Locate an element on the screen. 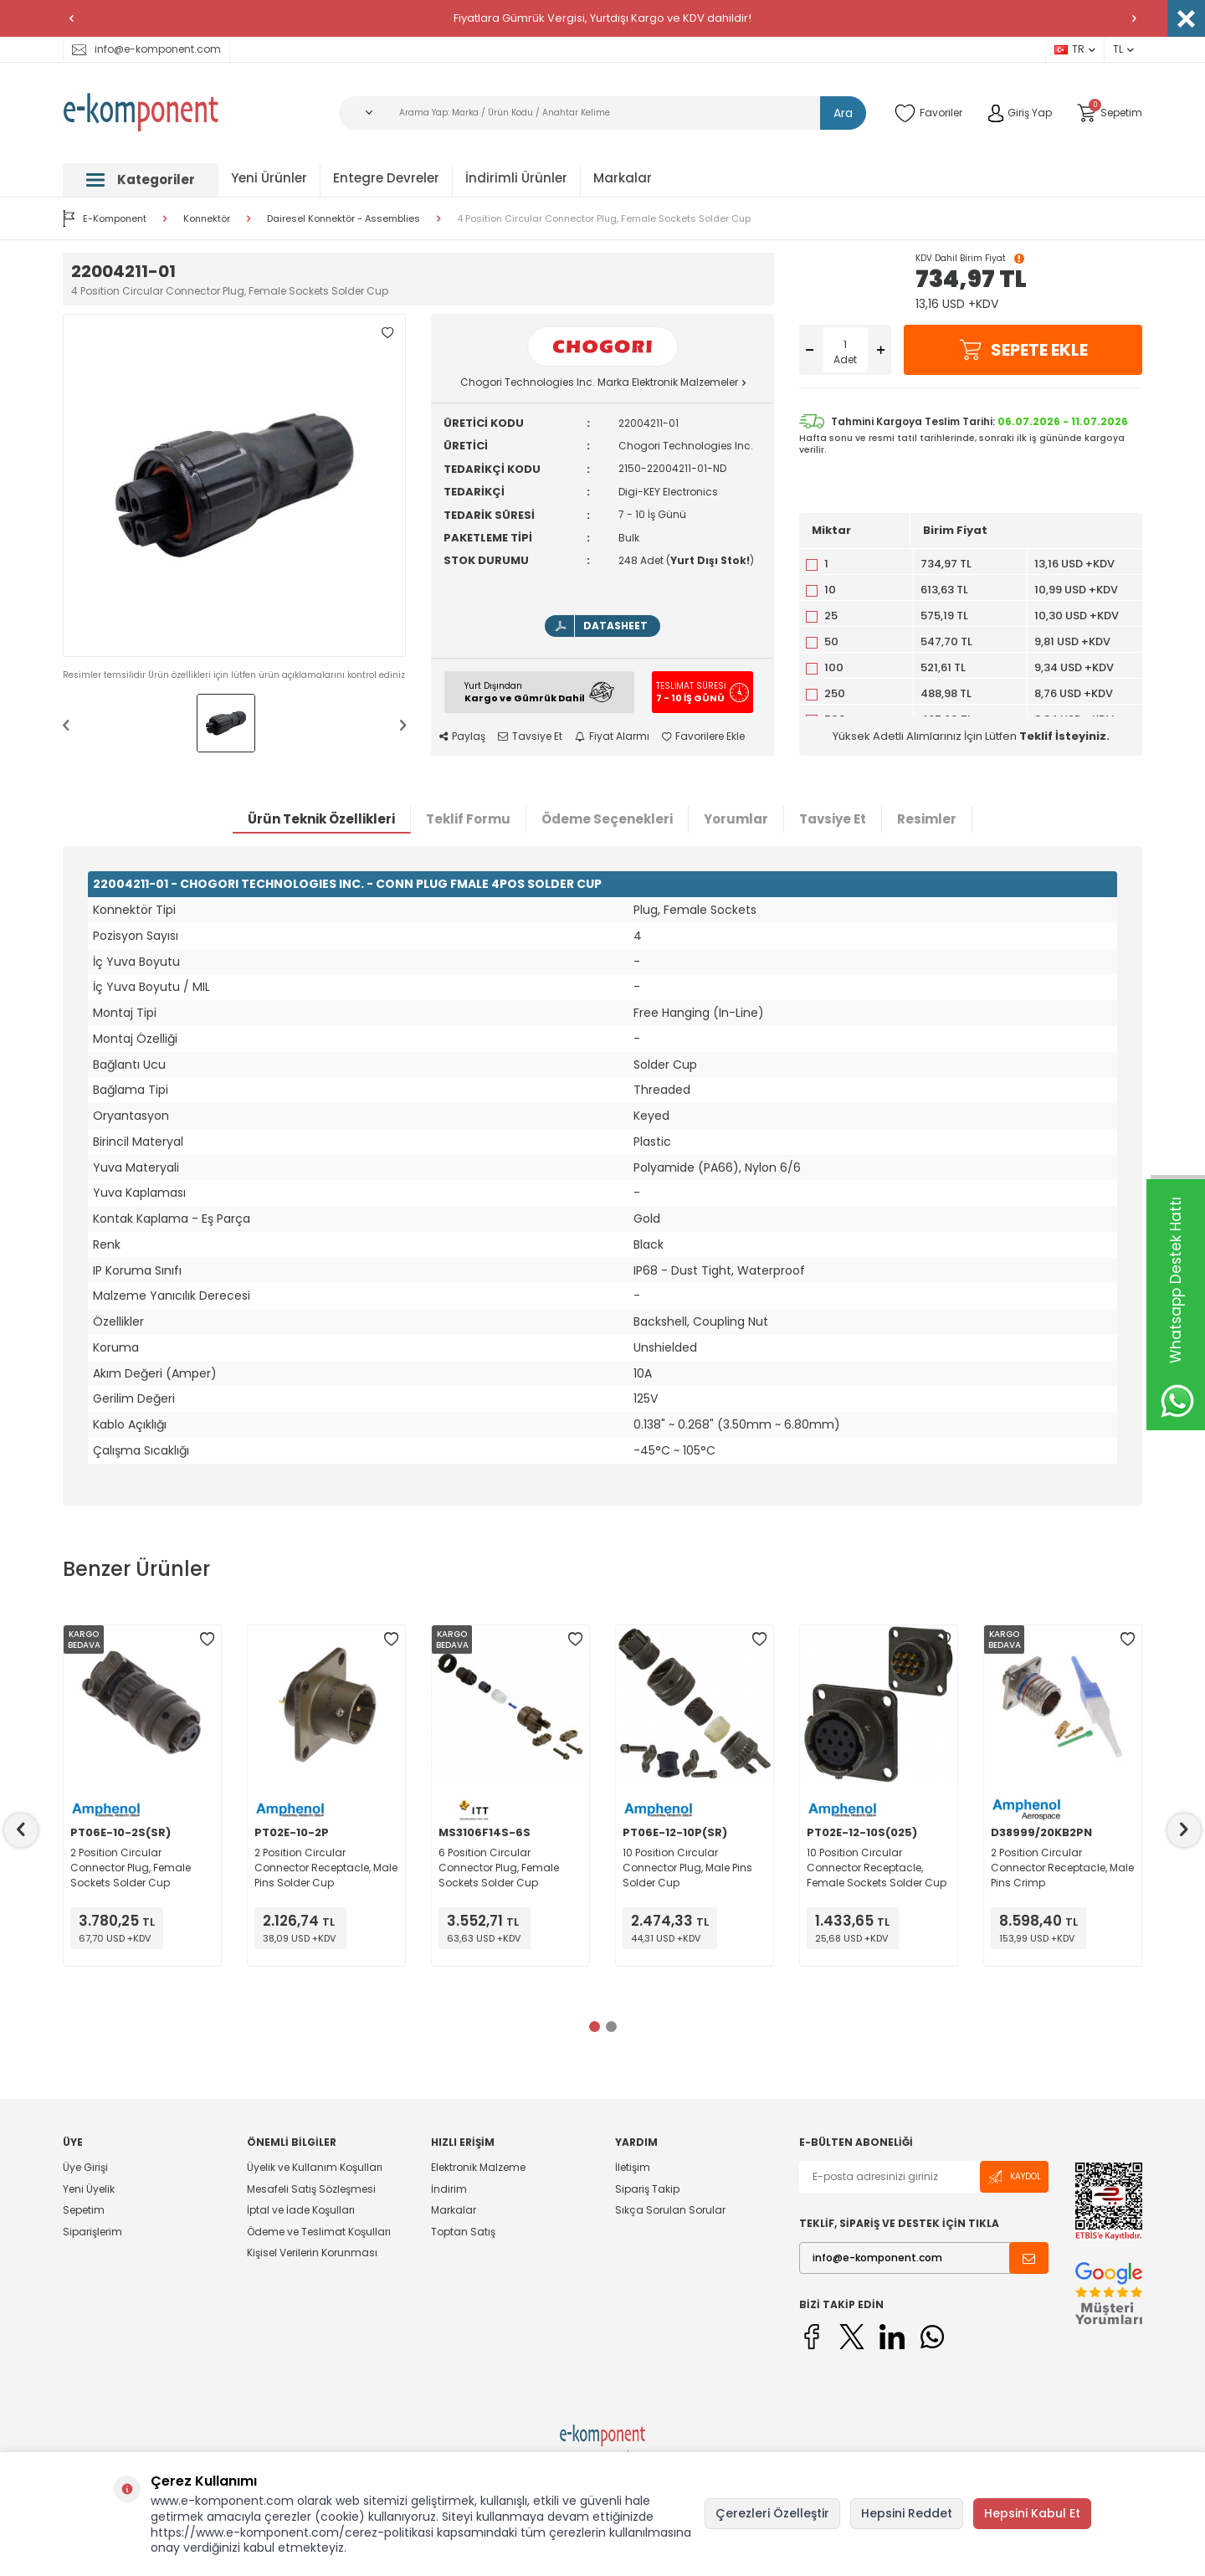 This screenshot has width=1205, height=2576. [button] is located at coordinates (71, 18).